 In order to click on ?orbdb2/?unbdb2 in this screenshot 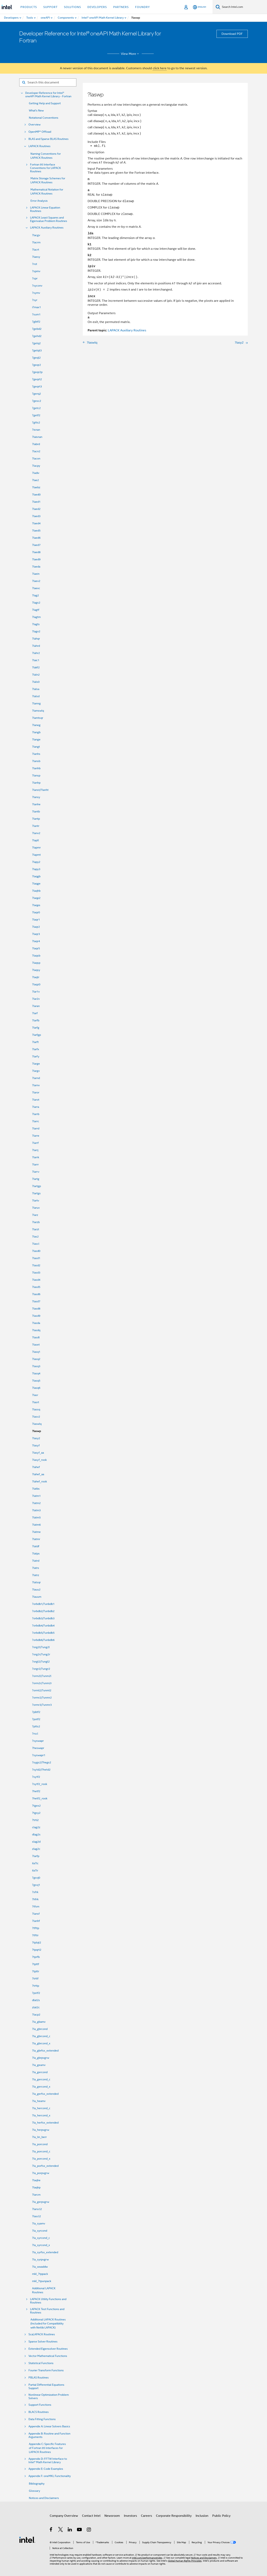, I will do `click(43, 1611)`.